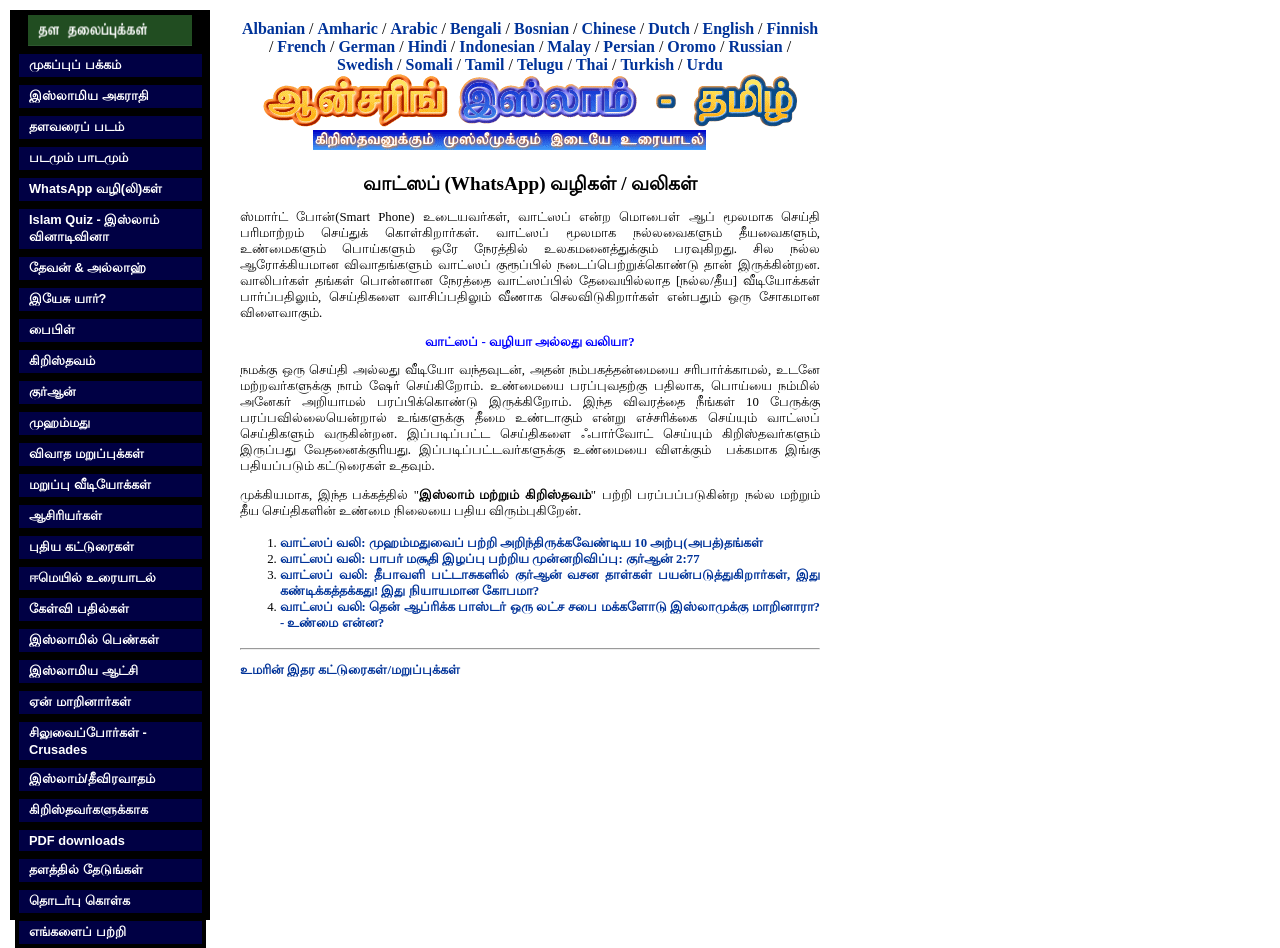  Describe the element at coordinates (81, 546) in the screenshot. I see `புதிய கட்டுரைகள்` at that location.